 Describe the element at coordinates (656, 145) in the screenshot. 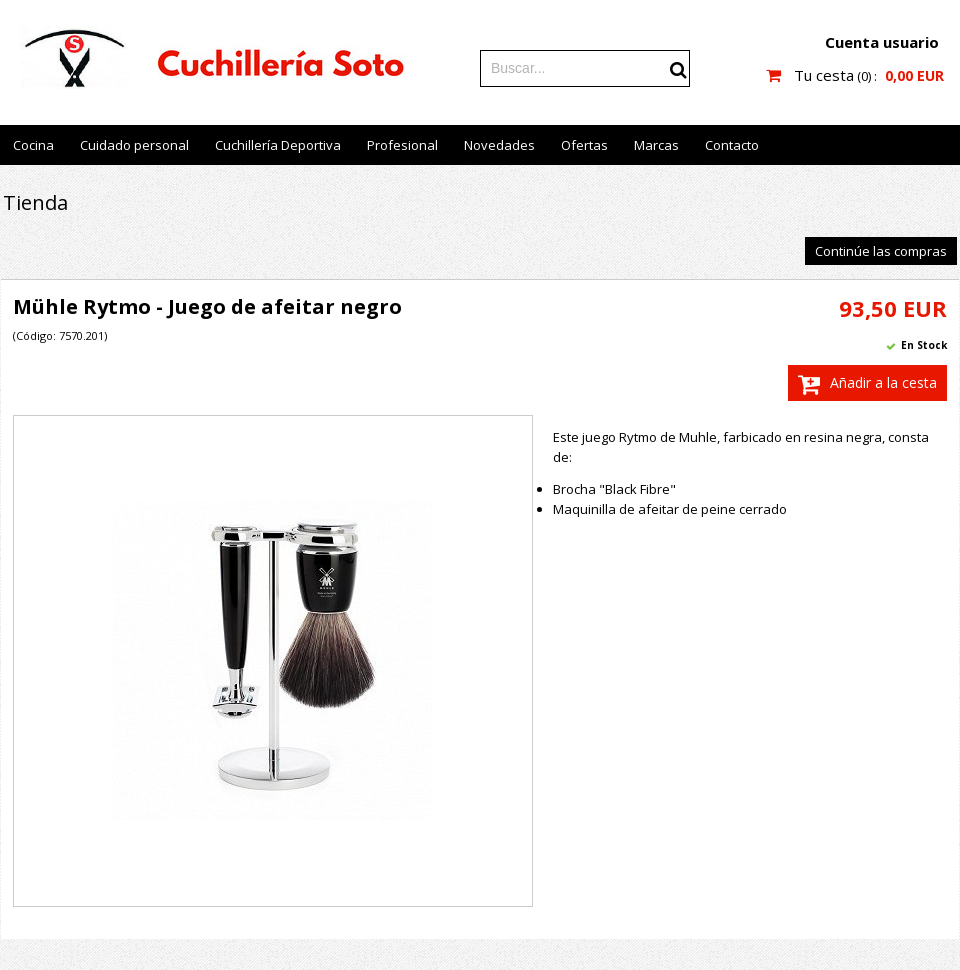

I see `Marcas` at that location.